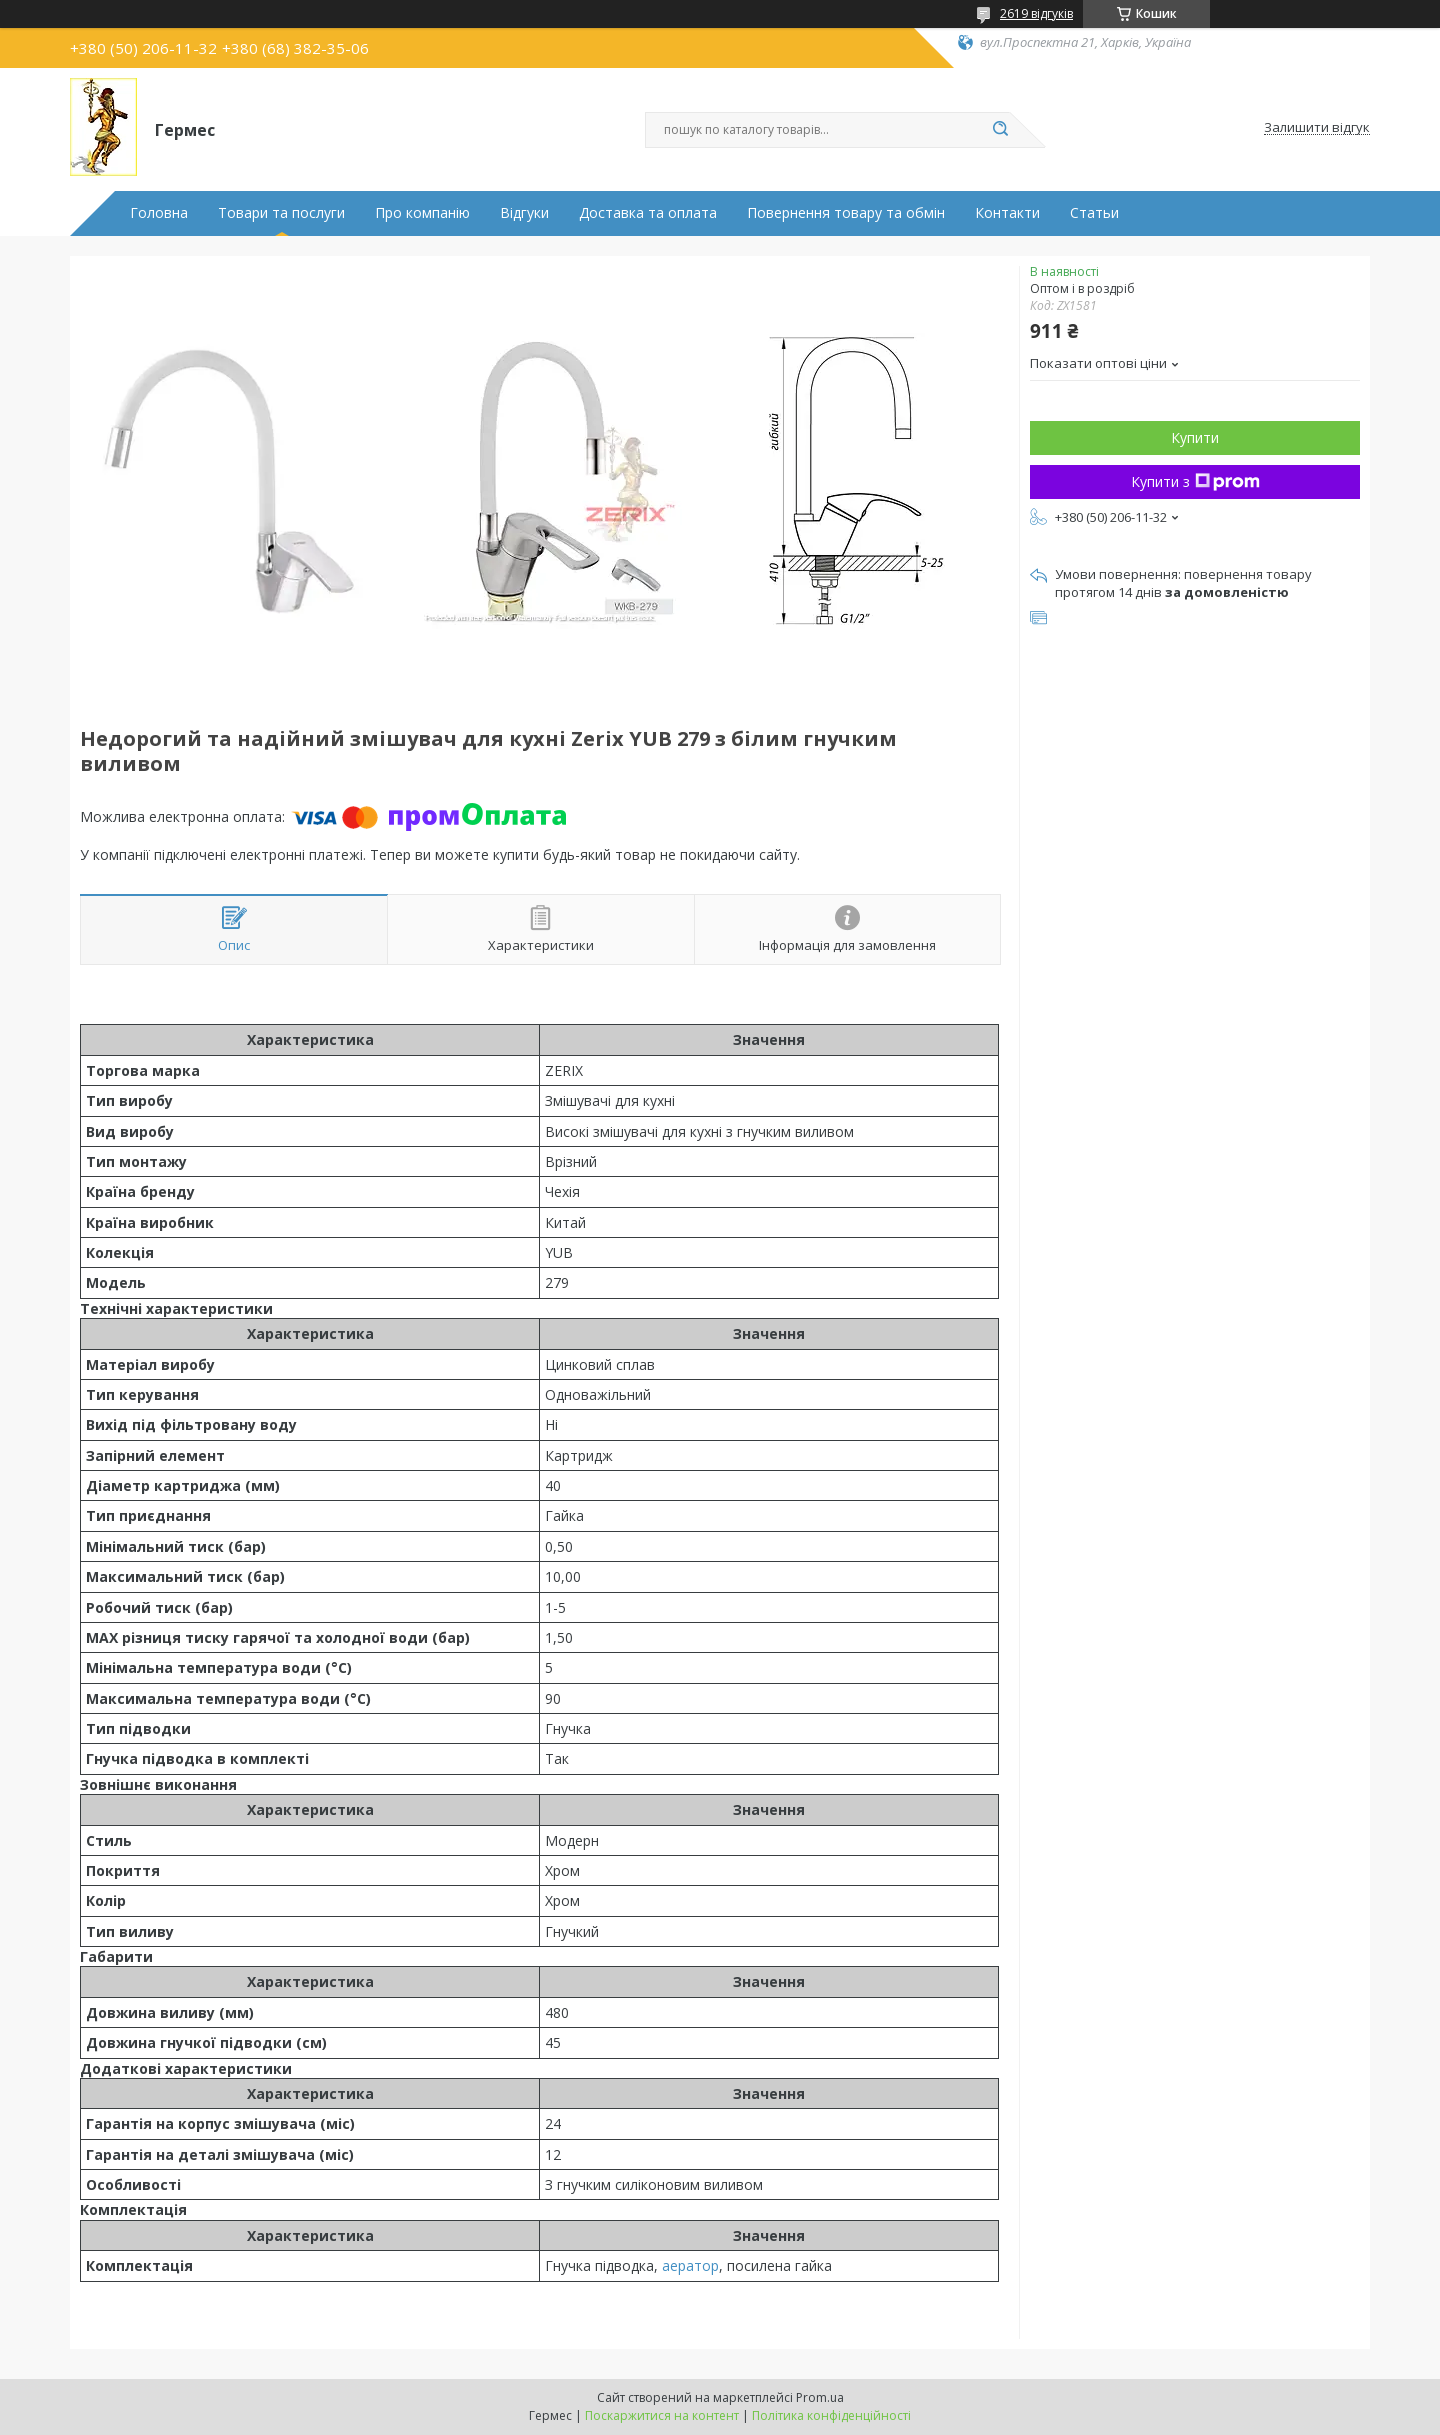 The image size is (1440, 2435). I want to click on Статьи, so click(1094, 213).